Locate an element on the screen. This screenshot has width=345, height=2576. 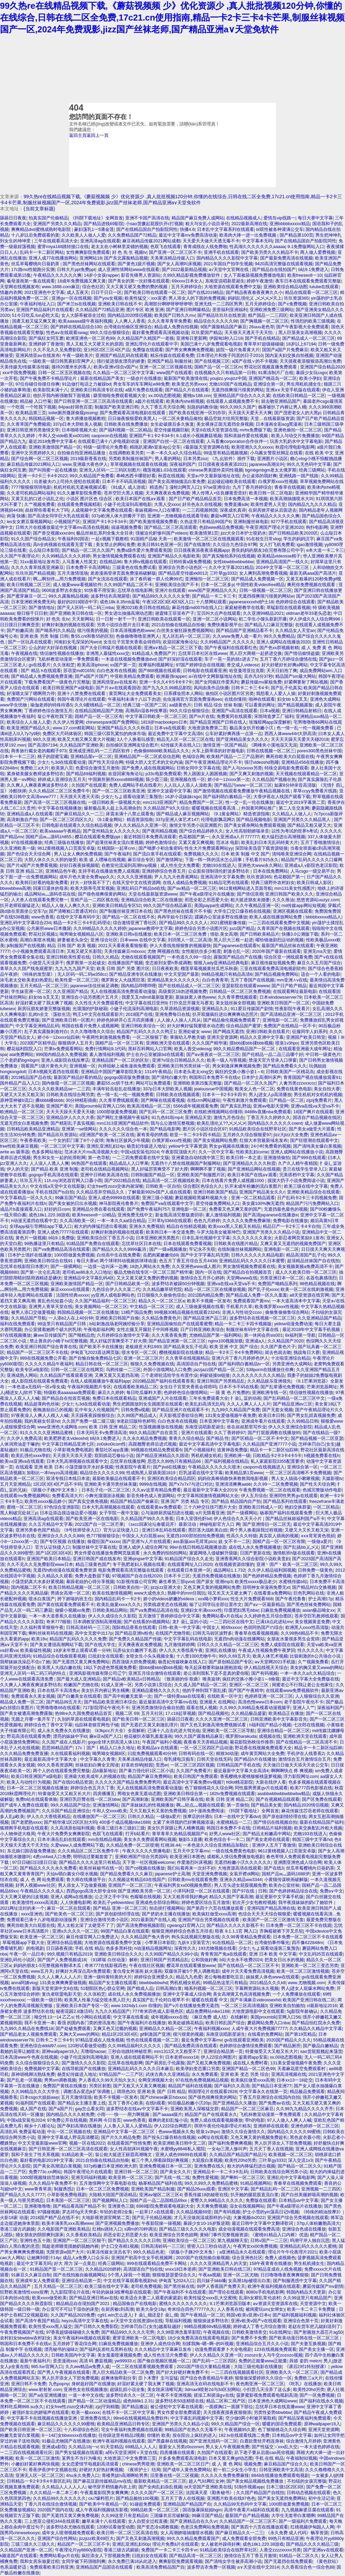
性一交一乱一伦在线播放 is located at coordinates (249, 802).